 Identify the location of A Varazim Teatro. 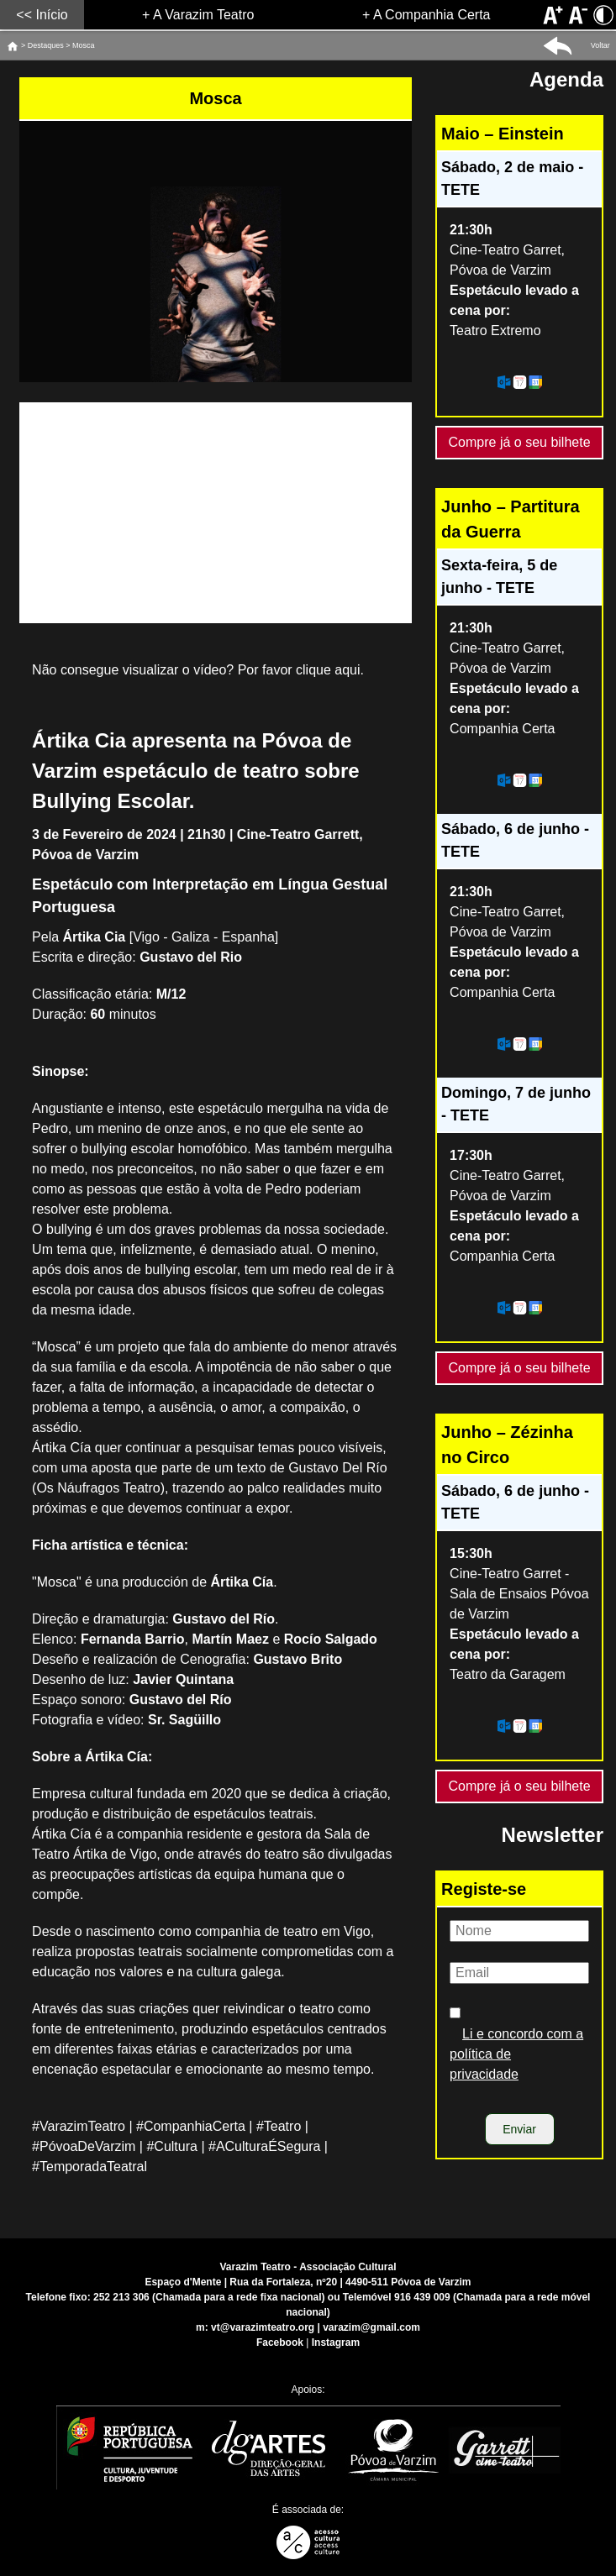
(203, 15).